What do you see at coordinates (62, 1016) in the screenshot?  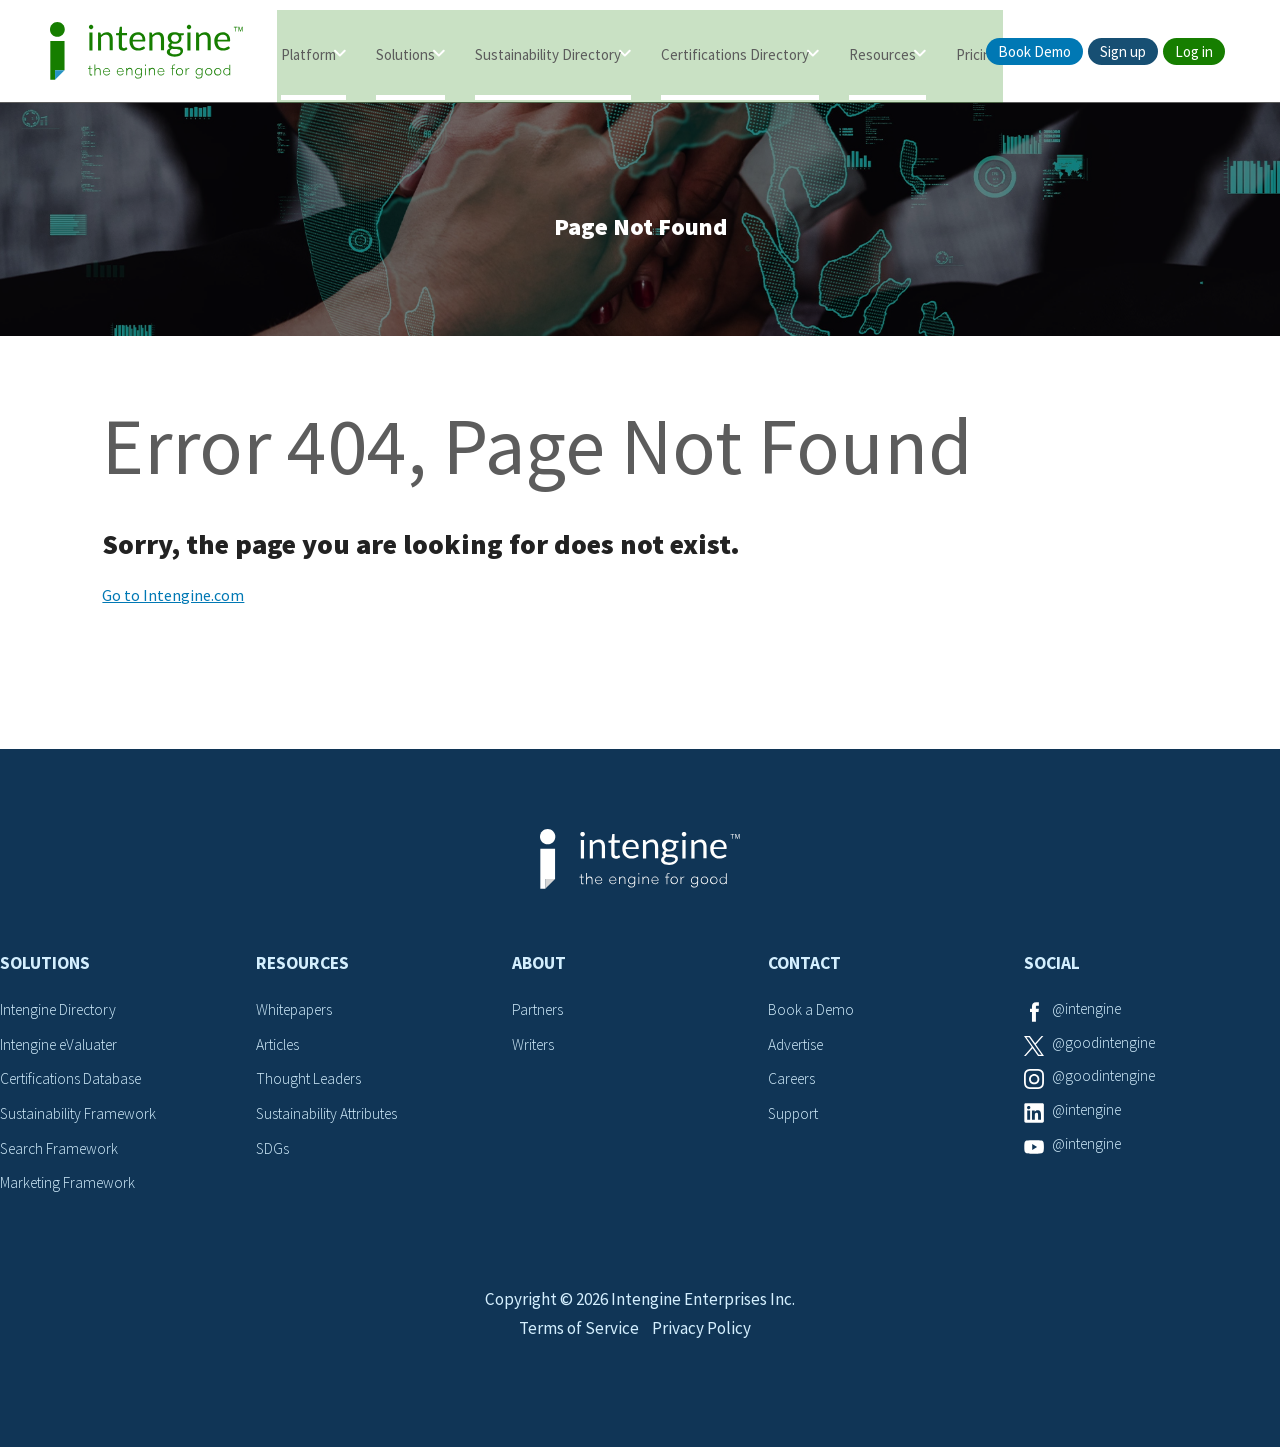 I see `Intengine Directory` at bounding box center [62, 1016].